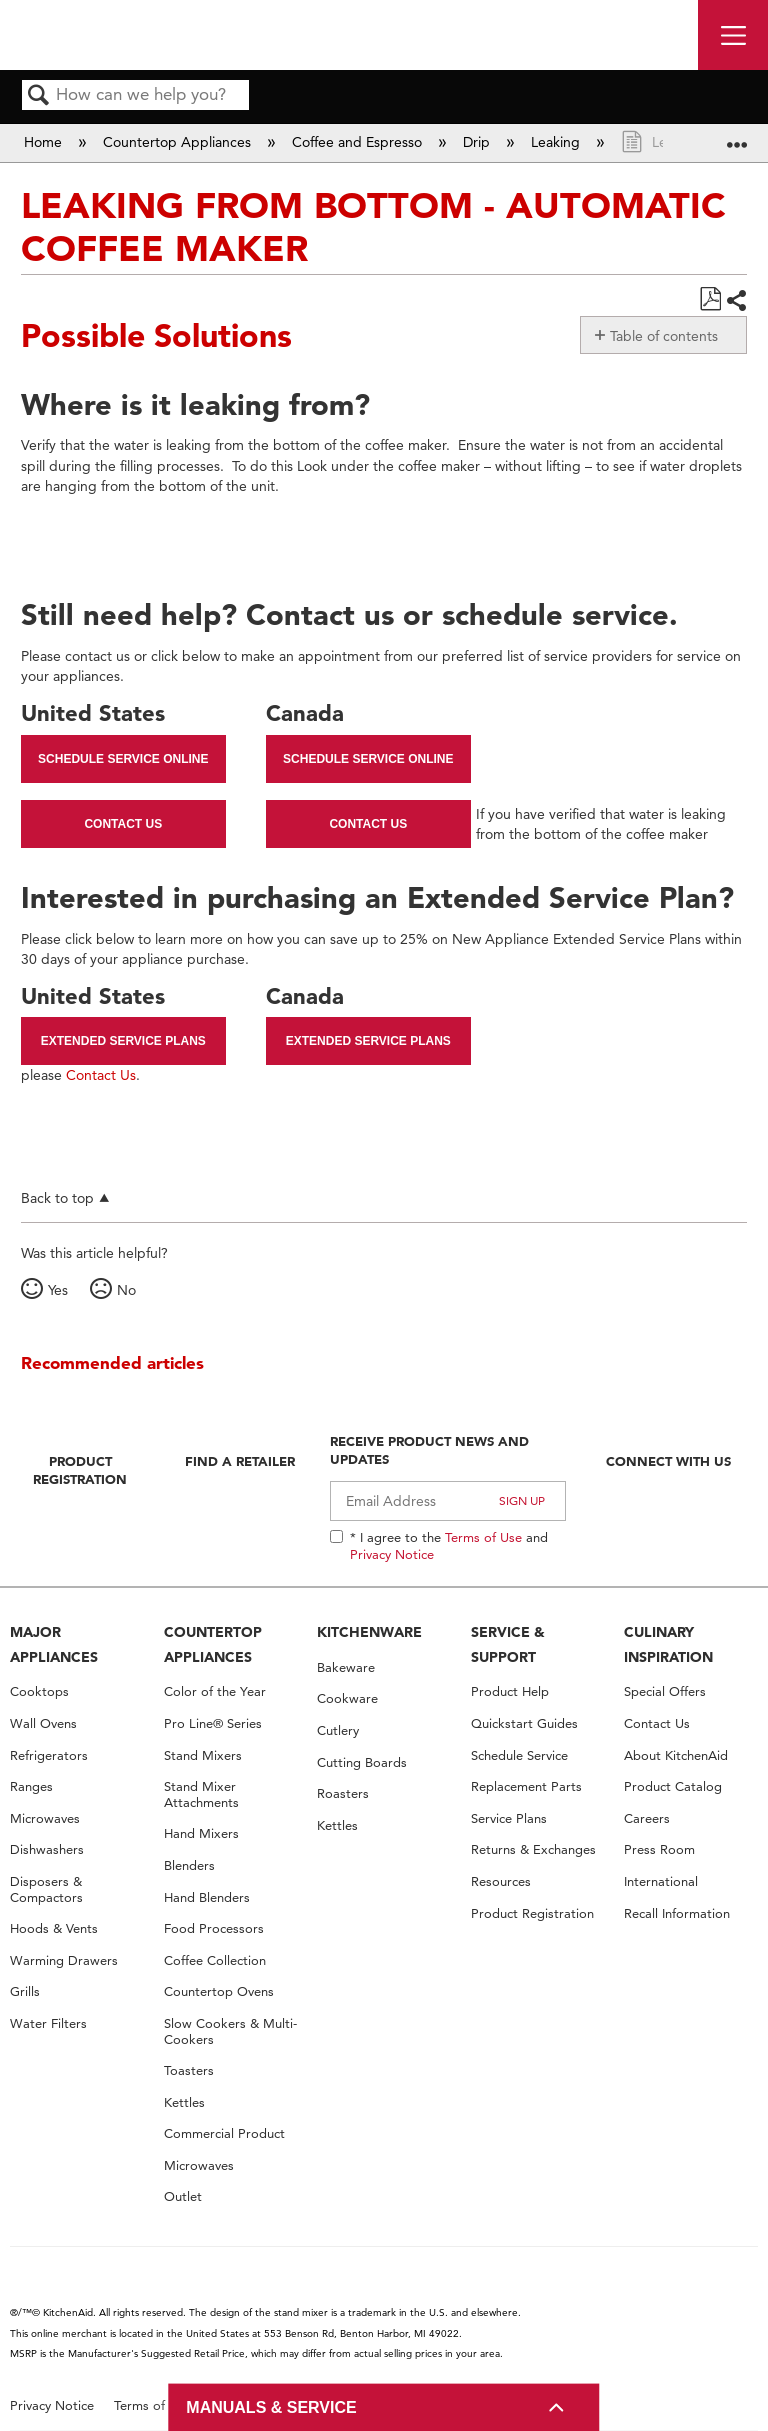 The height and width of the screenshot is (2431, 768). I want to click on Outlet, so click(183, 2196).